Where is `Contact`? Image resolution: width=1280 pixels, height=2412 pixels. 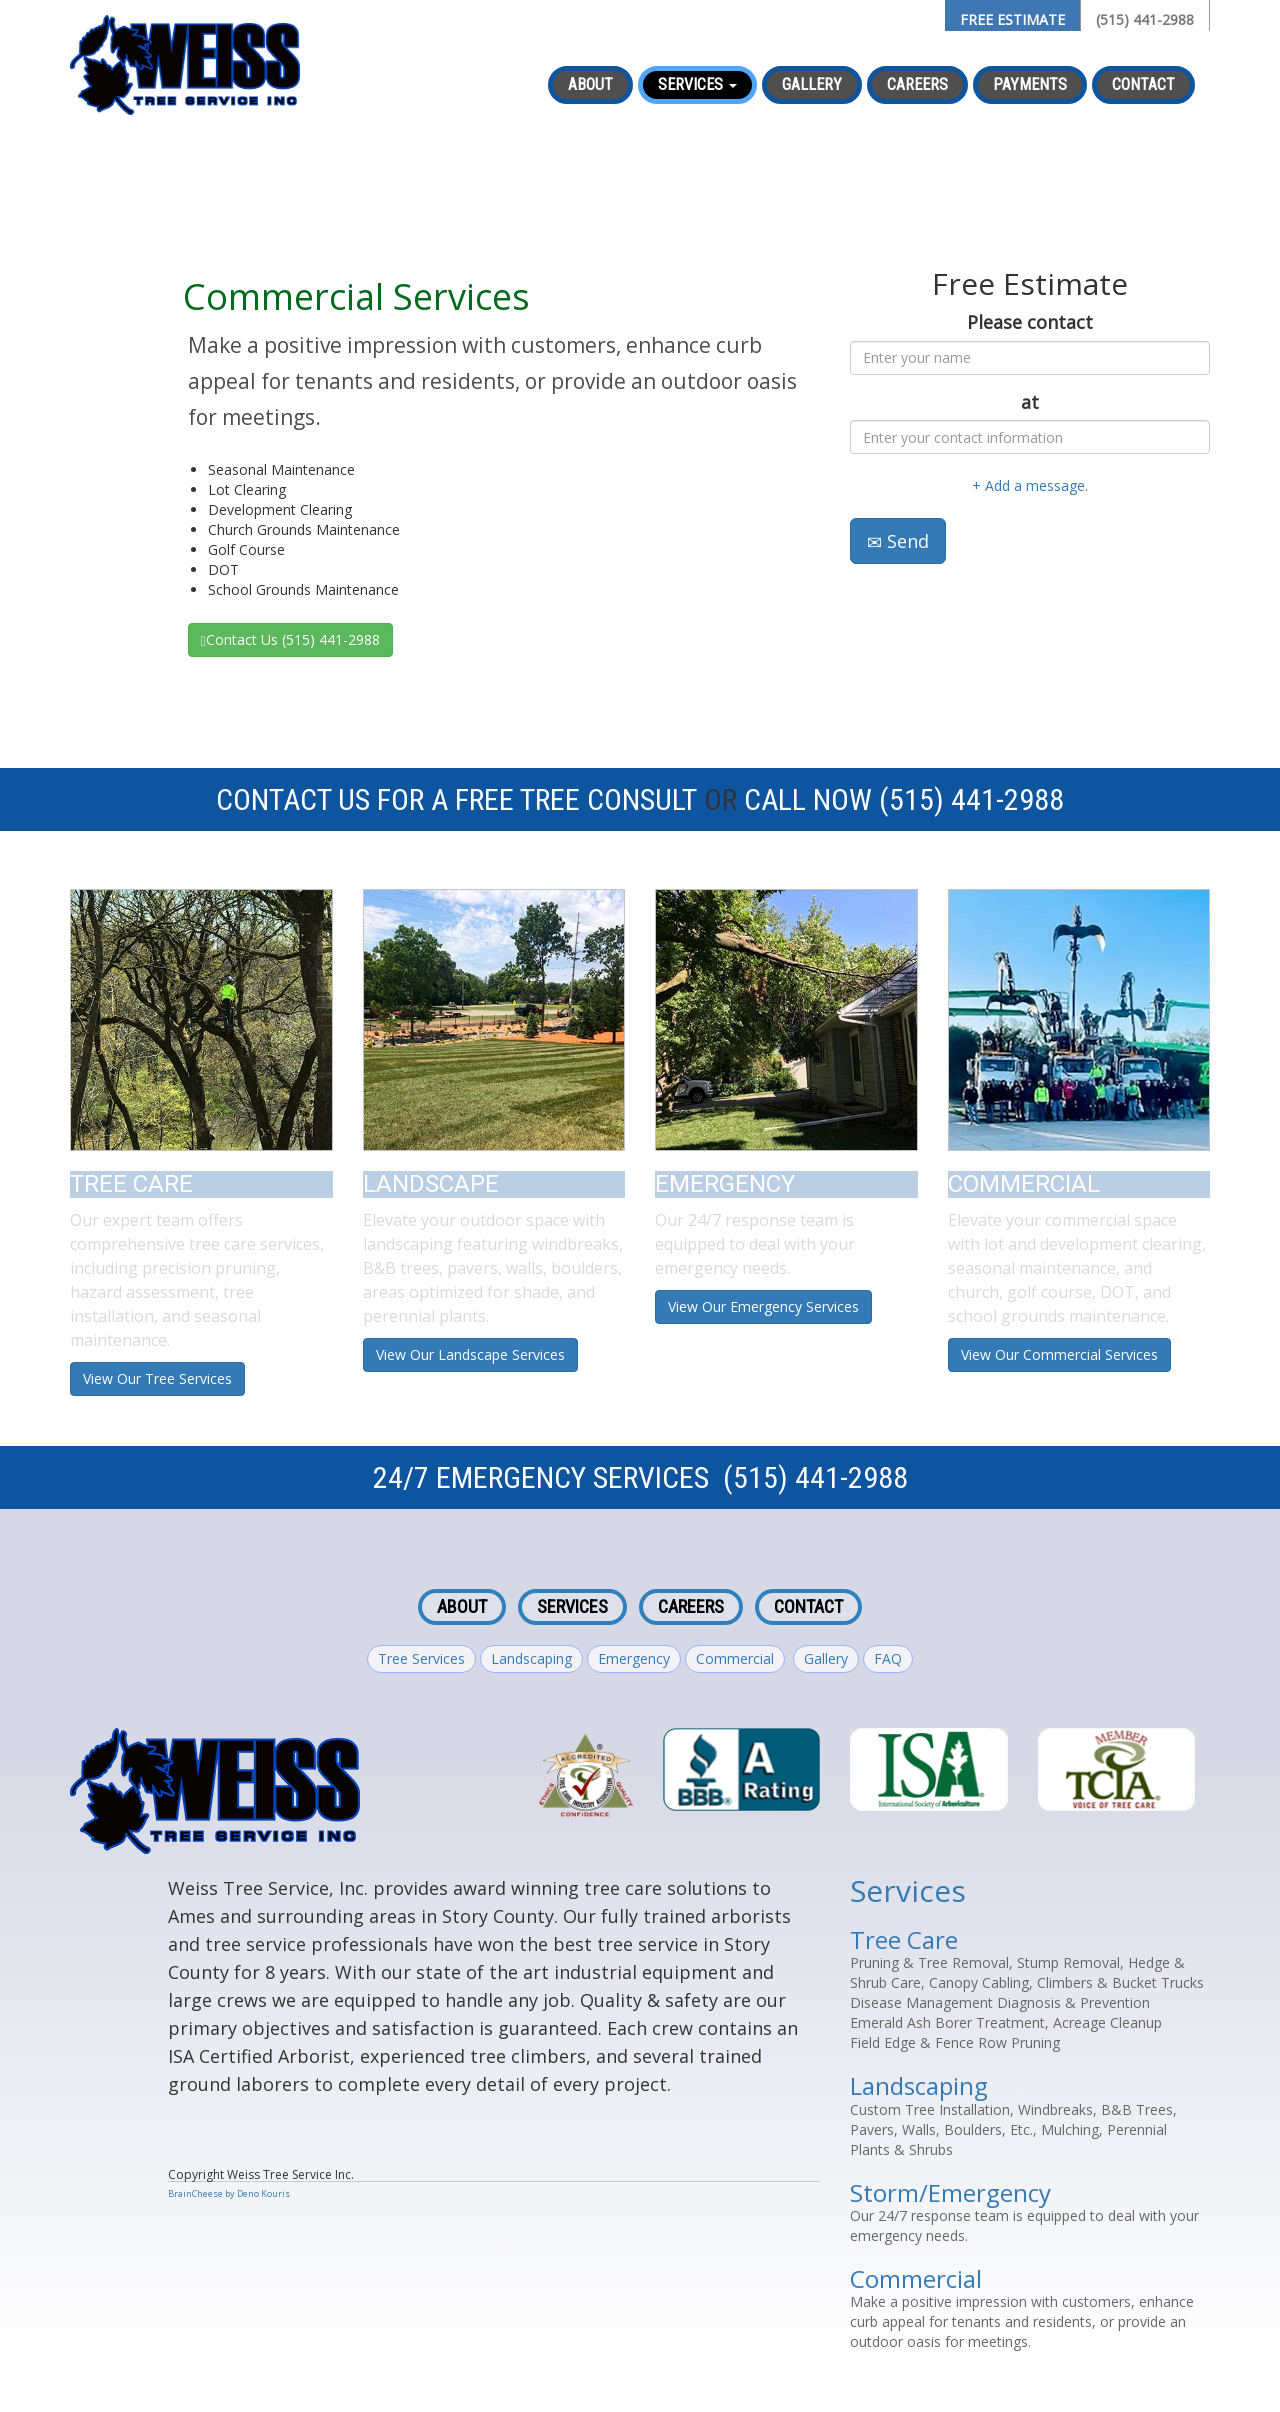
Contact is located at coordinates (1143, 84).